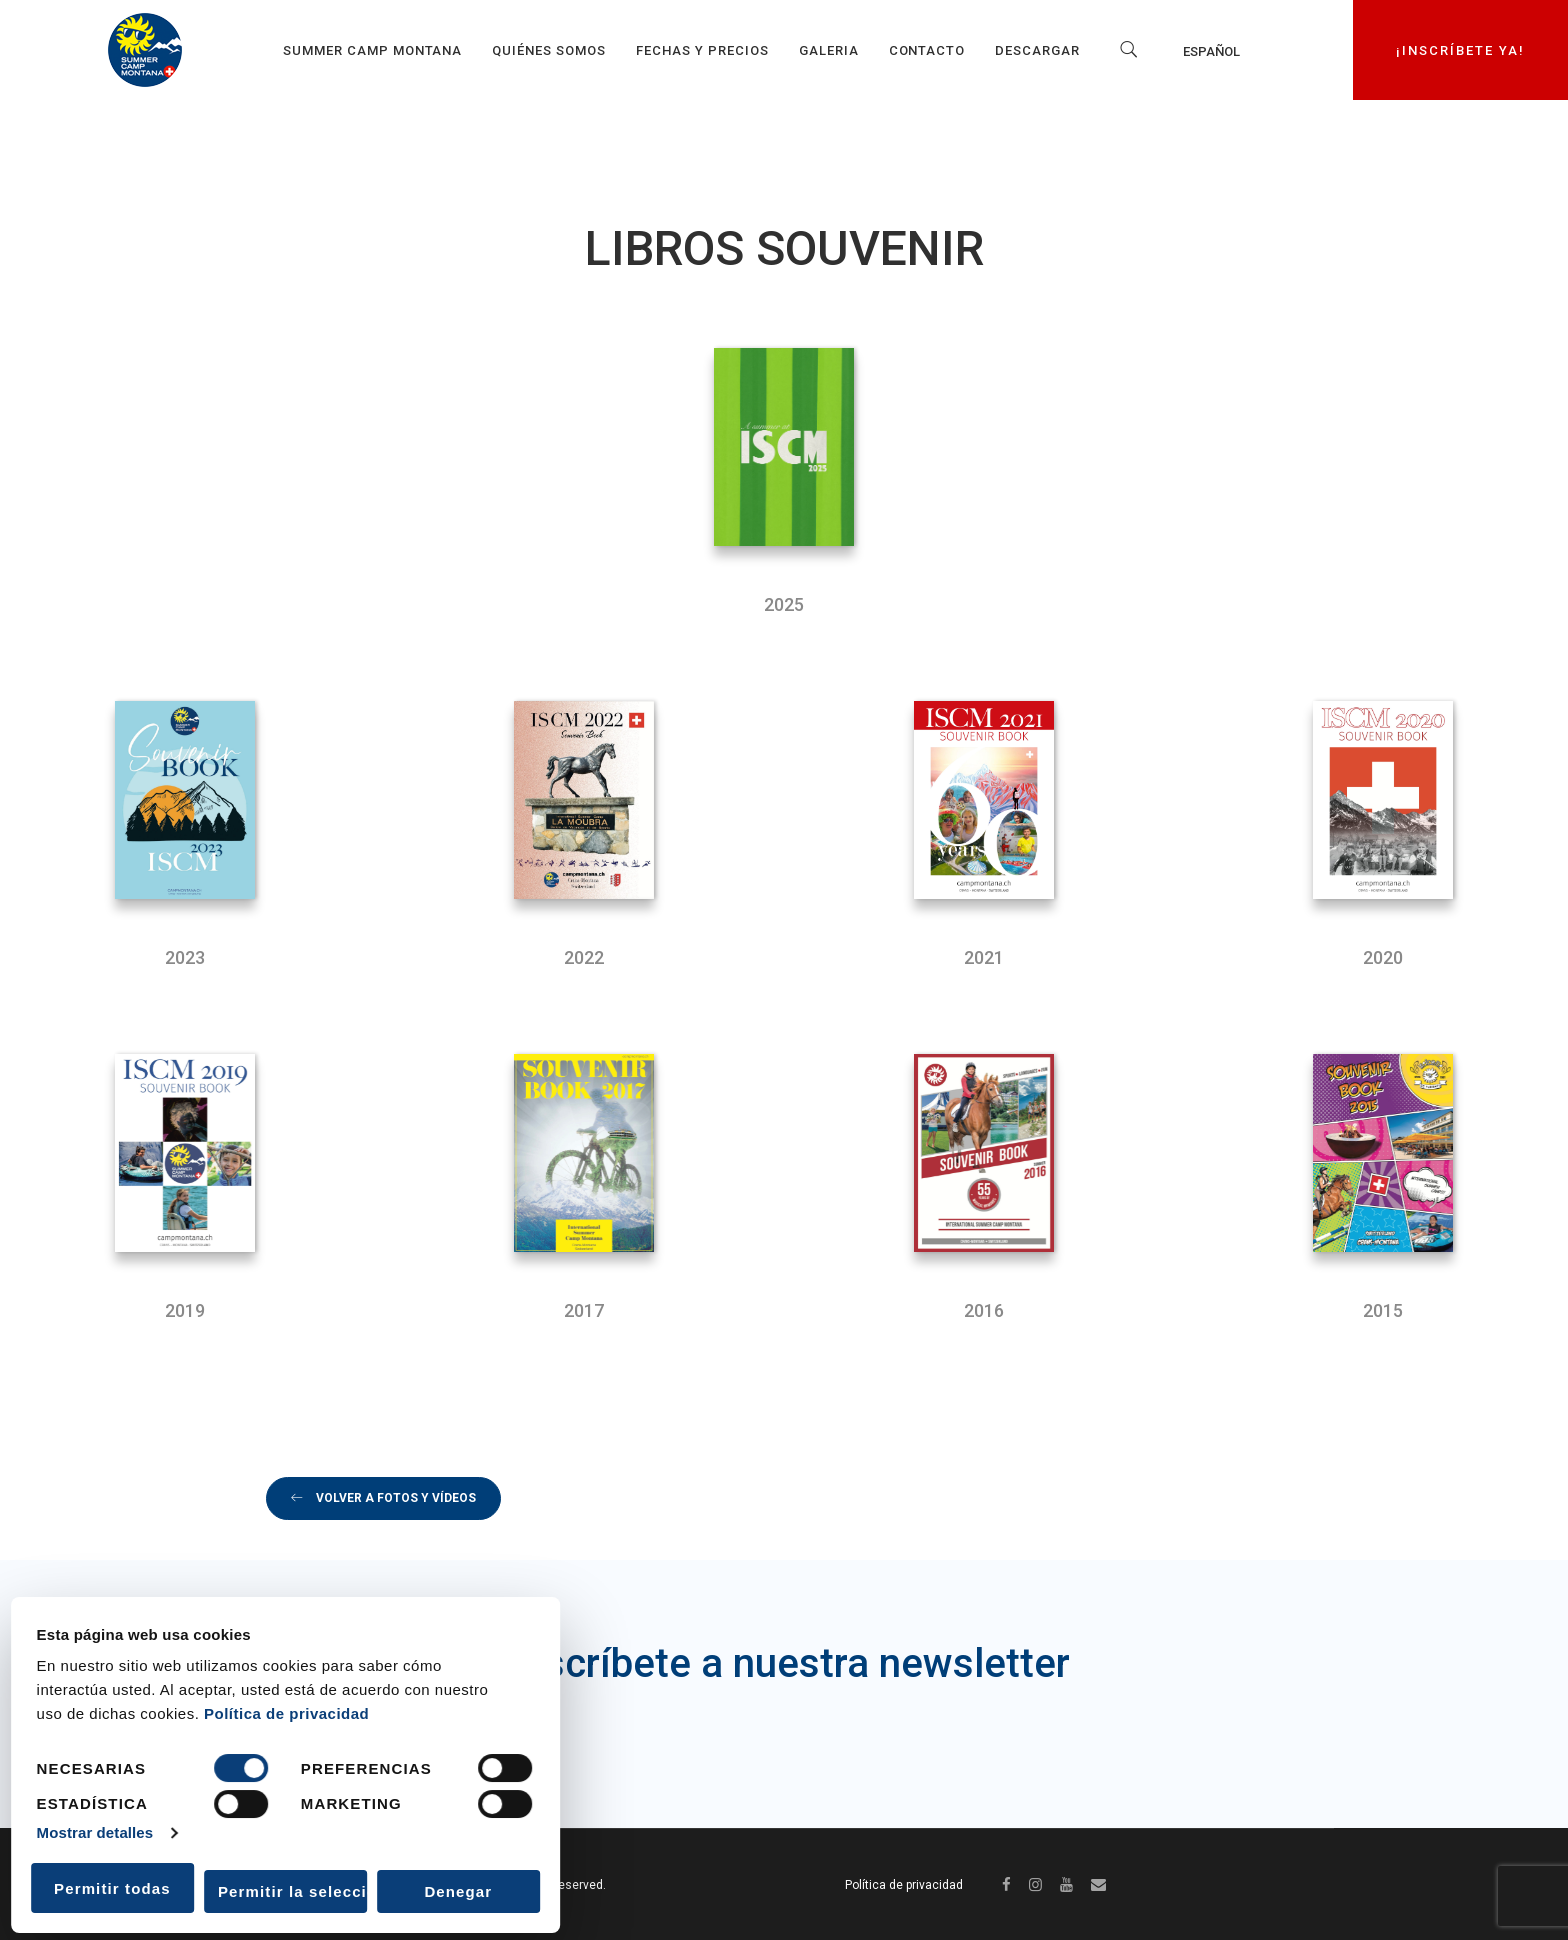 Image resolution: width=1568 pixels, height=1940 pixels. What do you see at coordinates (458, 1891) in the screenshot?
I see `Denegar` at bounding box center [458, 1891].